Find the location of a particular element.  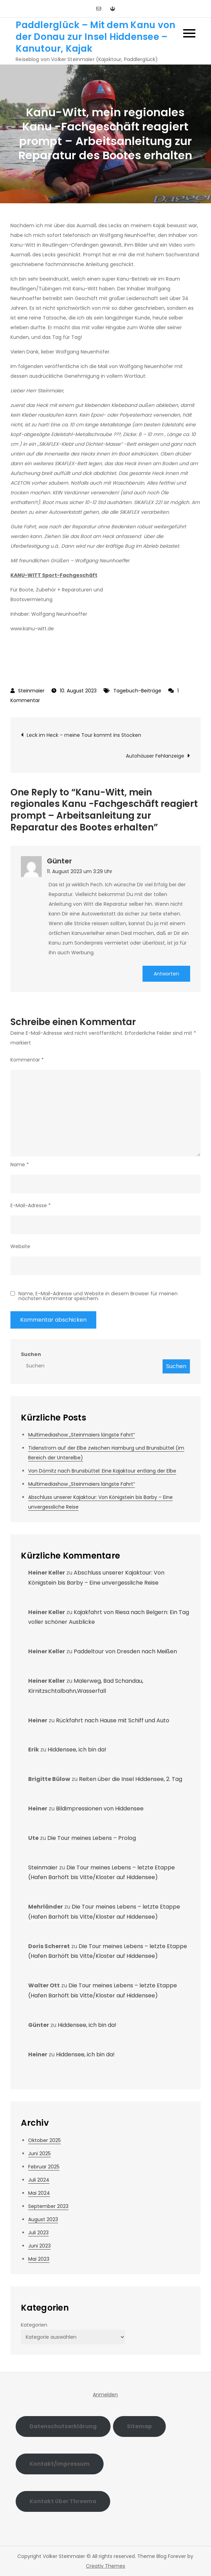

Reiten über die Insel Hiddensee, 2. Tag is located at coordinates (130, 1779).